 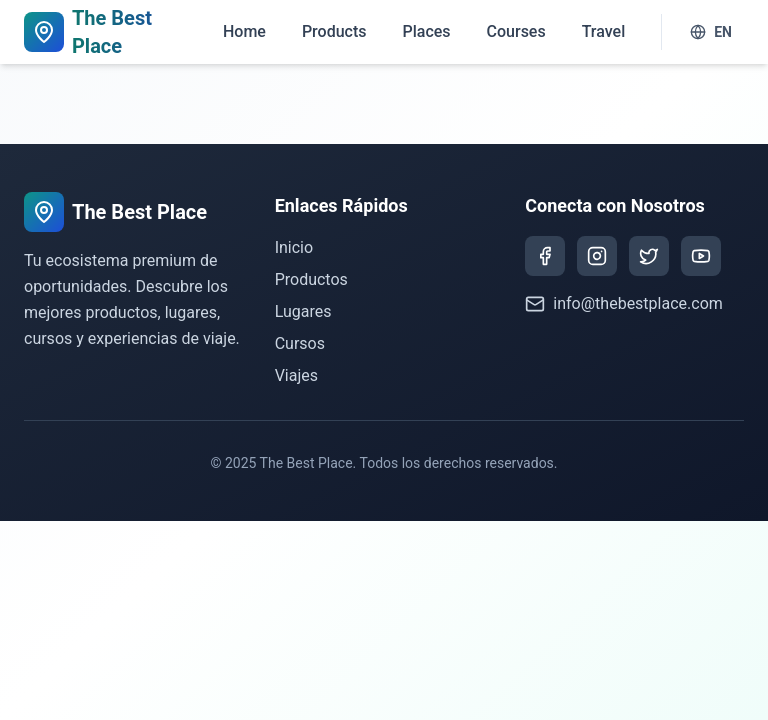 I want to click on [Twitter], so click(x=649, y=256).